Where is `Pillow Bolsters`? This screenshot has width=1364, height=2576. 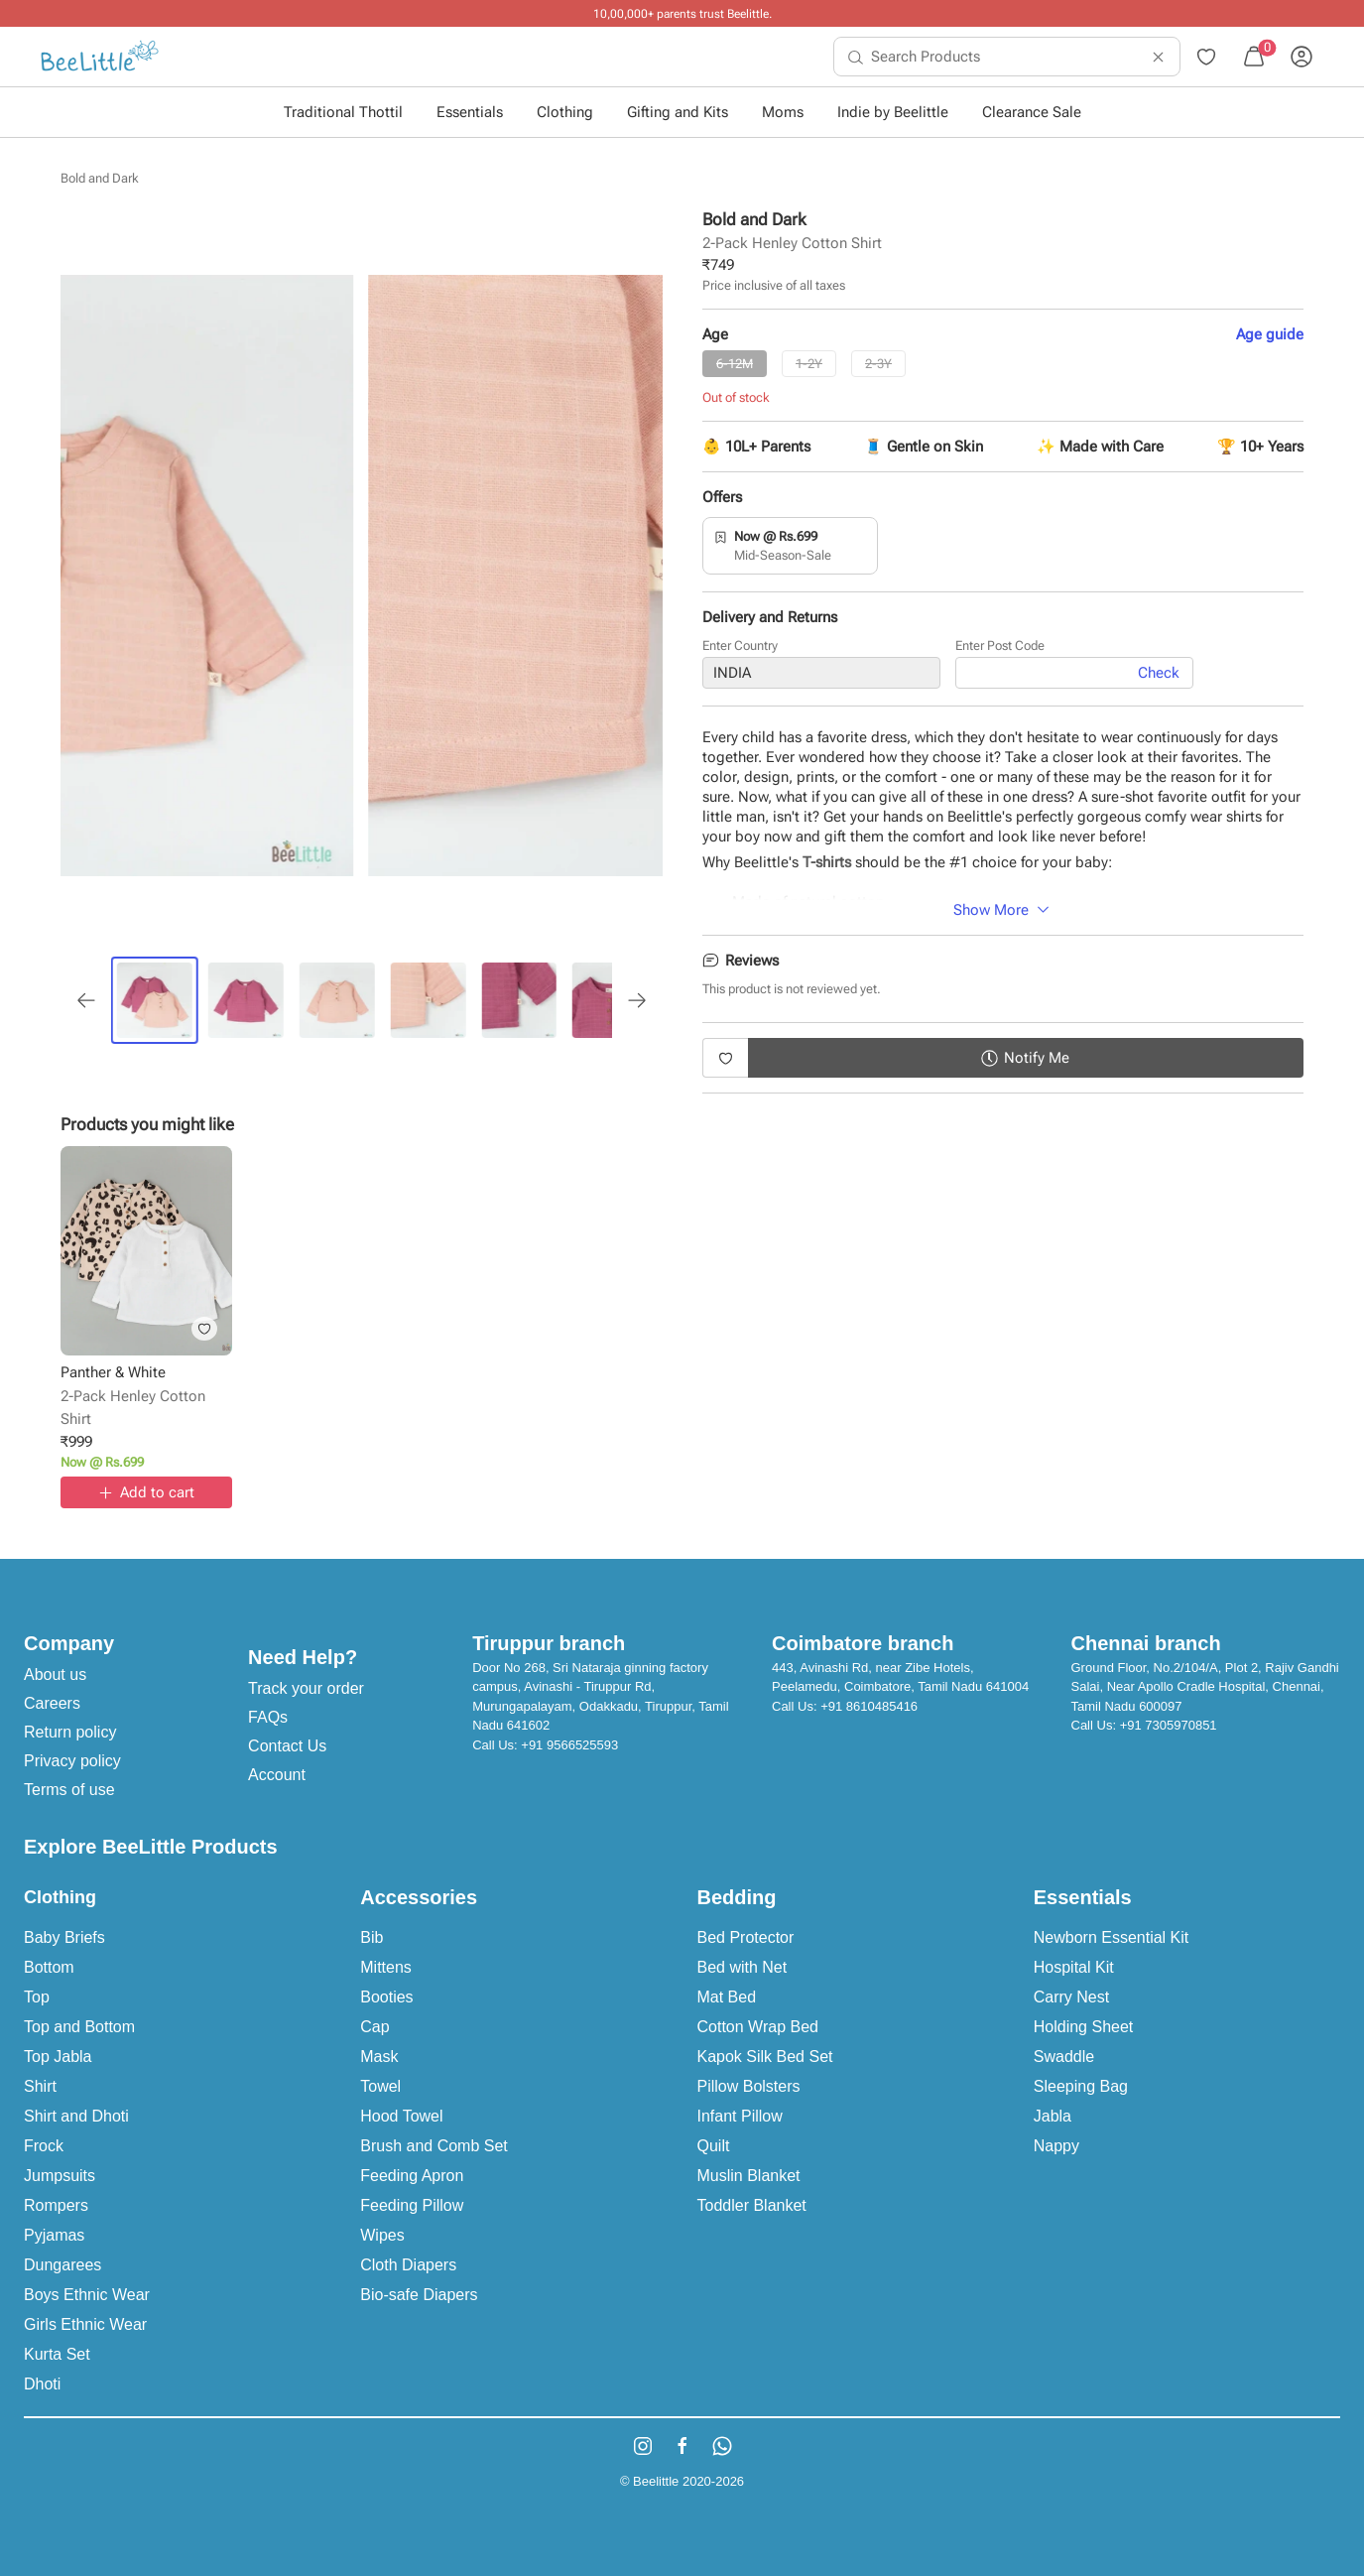
Pillow Bolsters is located at coordinates (749, 2086).